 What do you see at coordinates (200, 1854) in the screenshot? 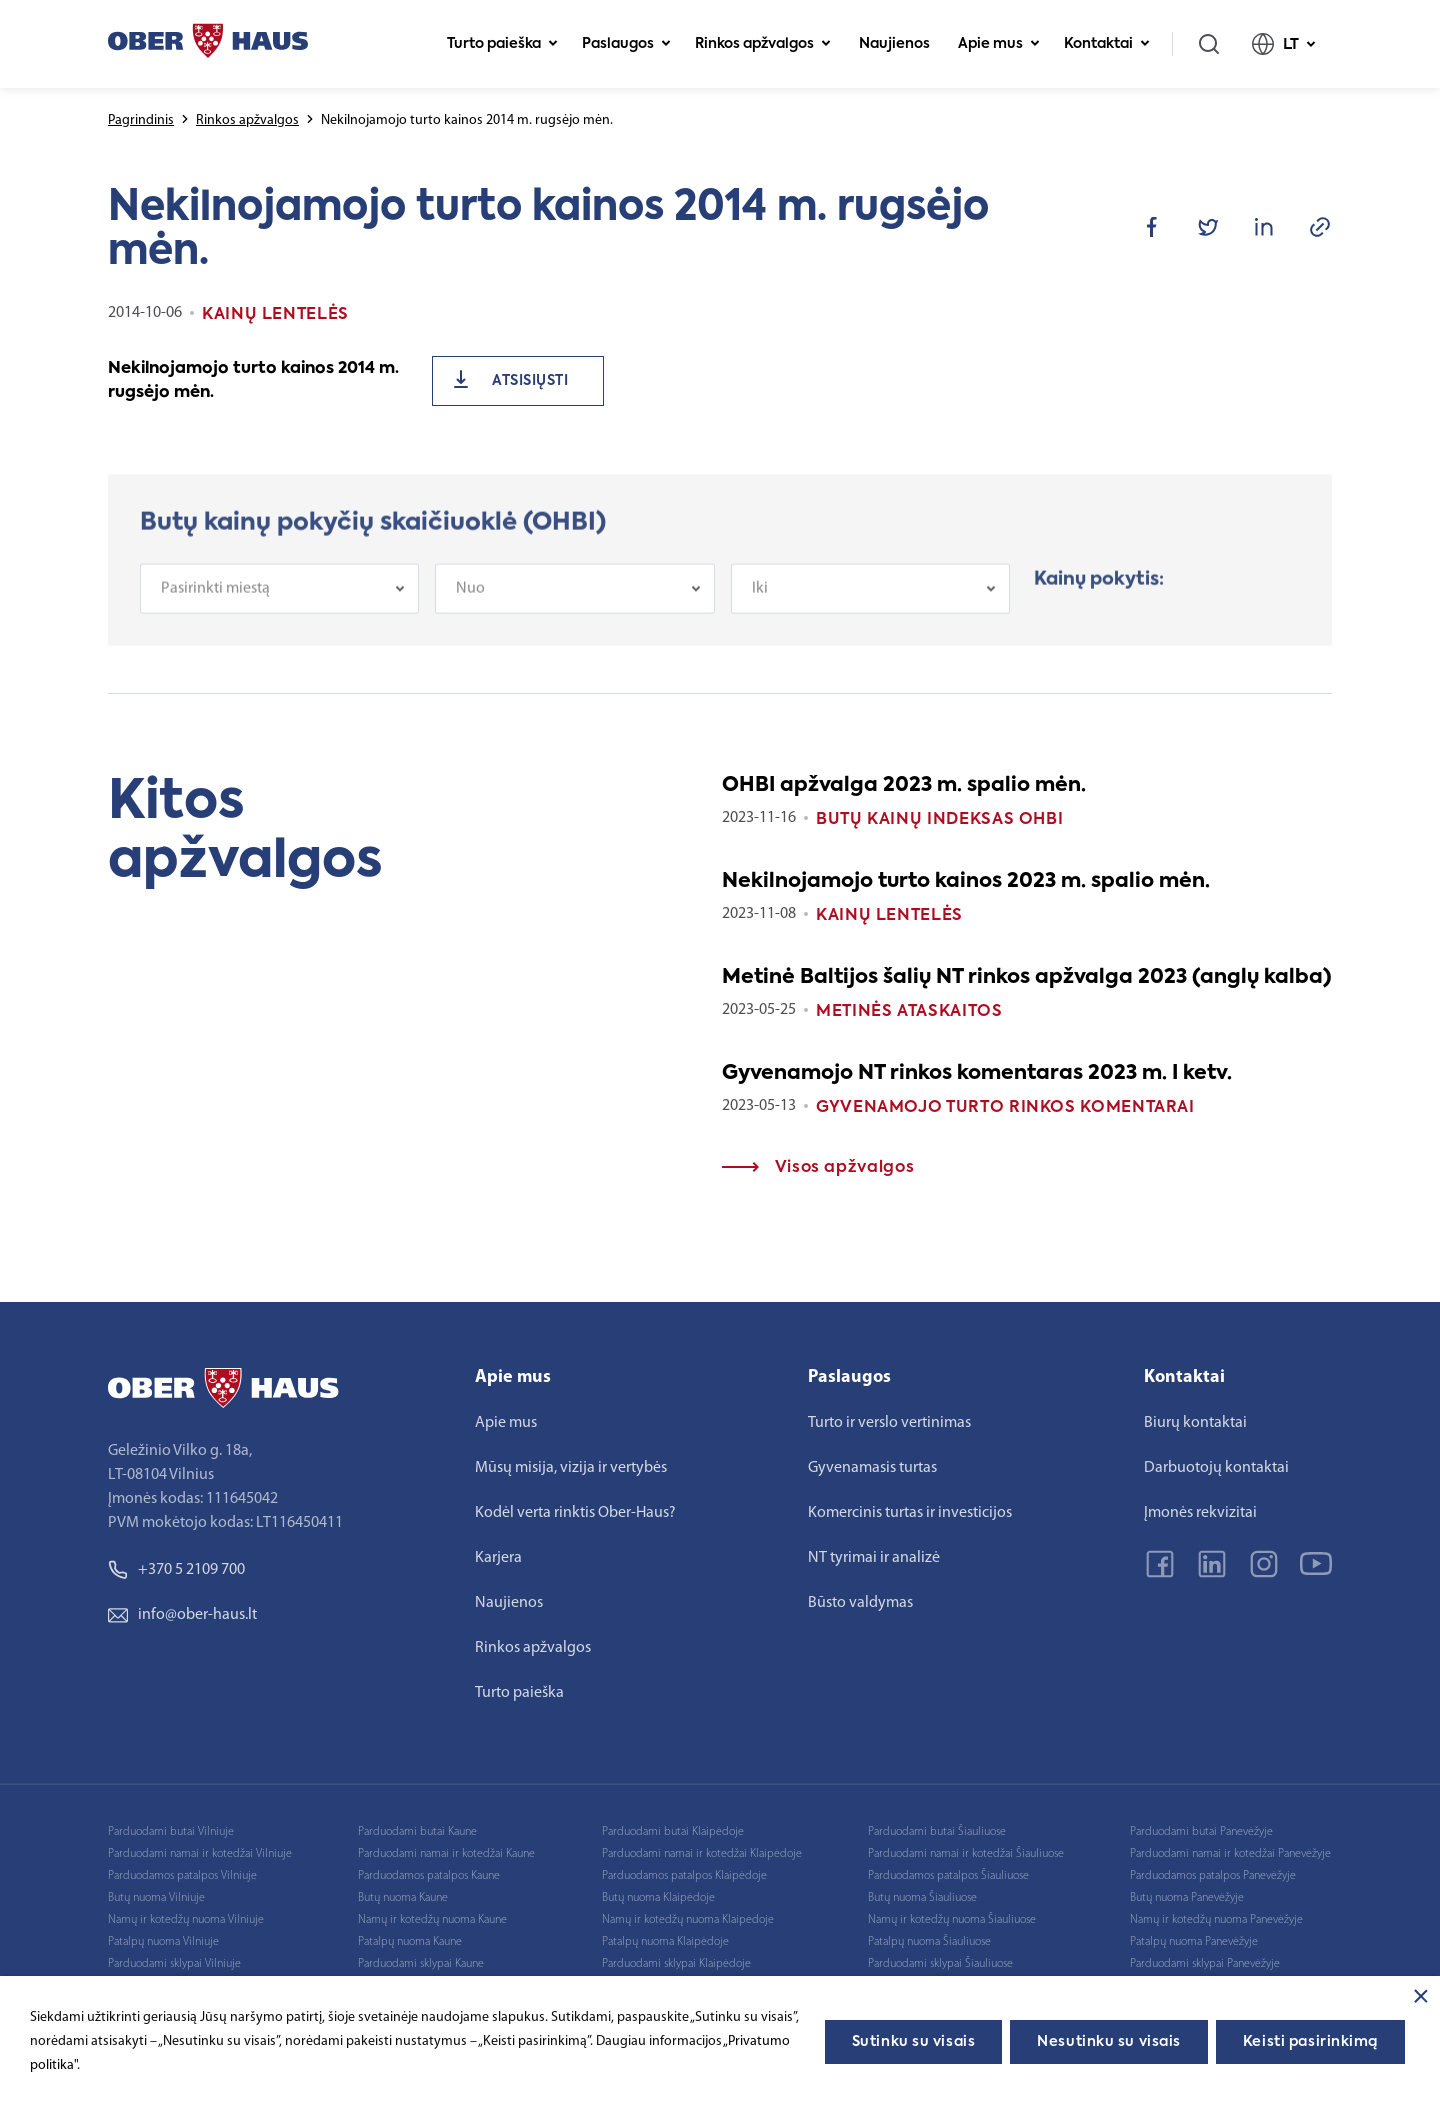
I see `Parduodami namai ir kotedžai Vilniuje` at bounding box center [200, 1854].